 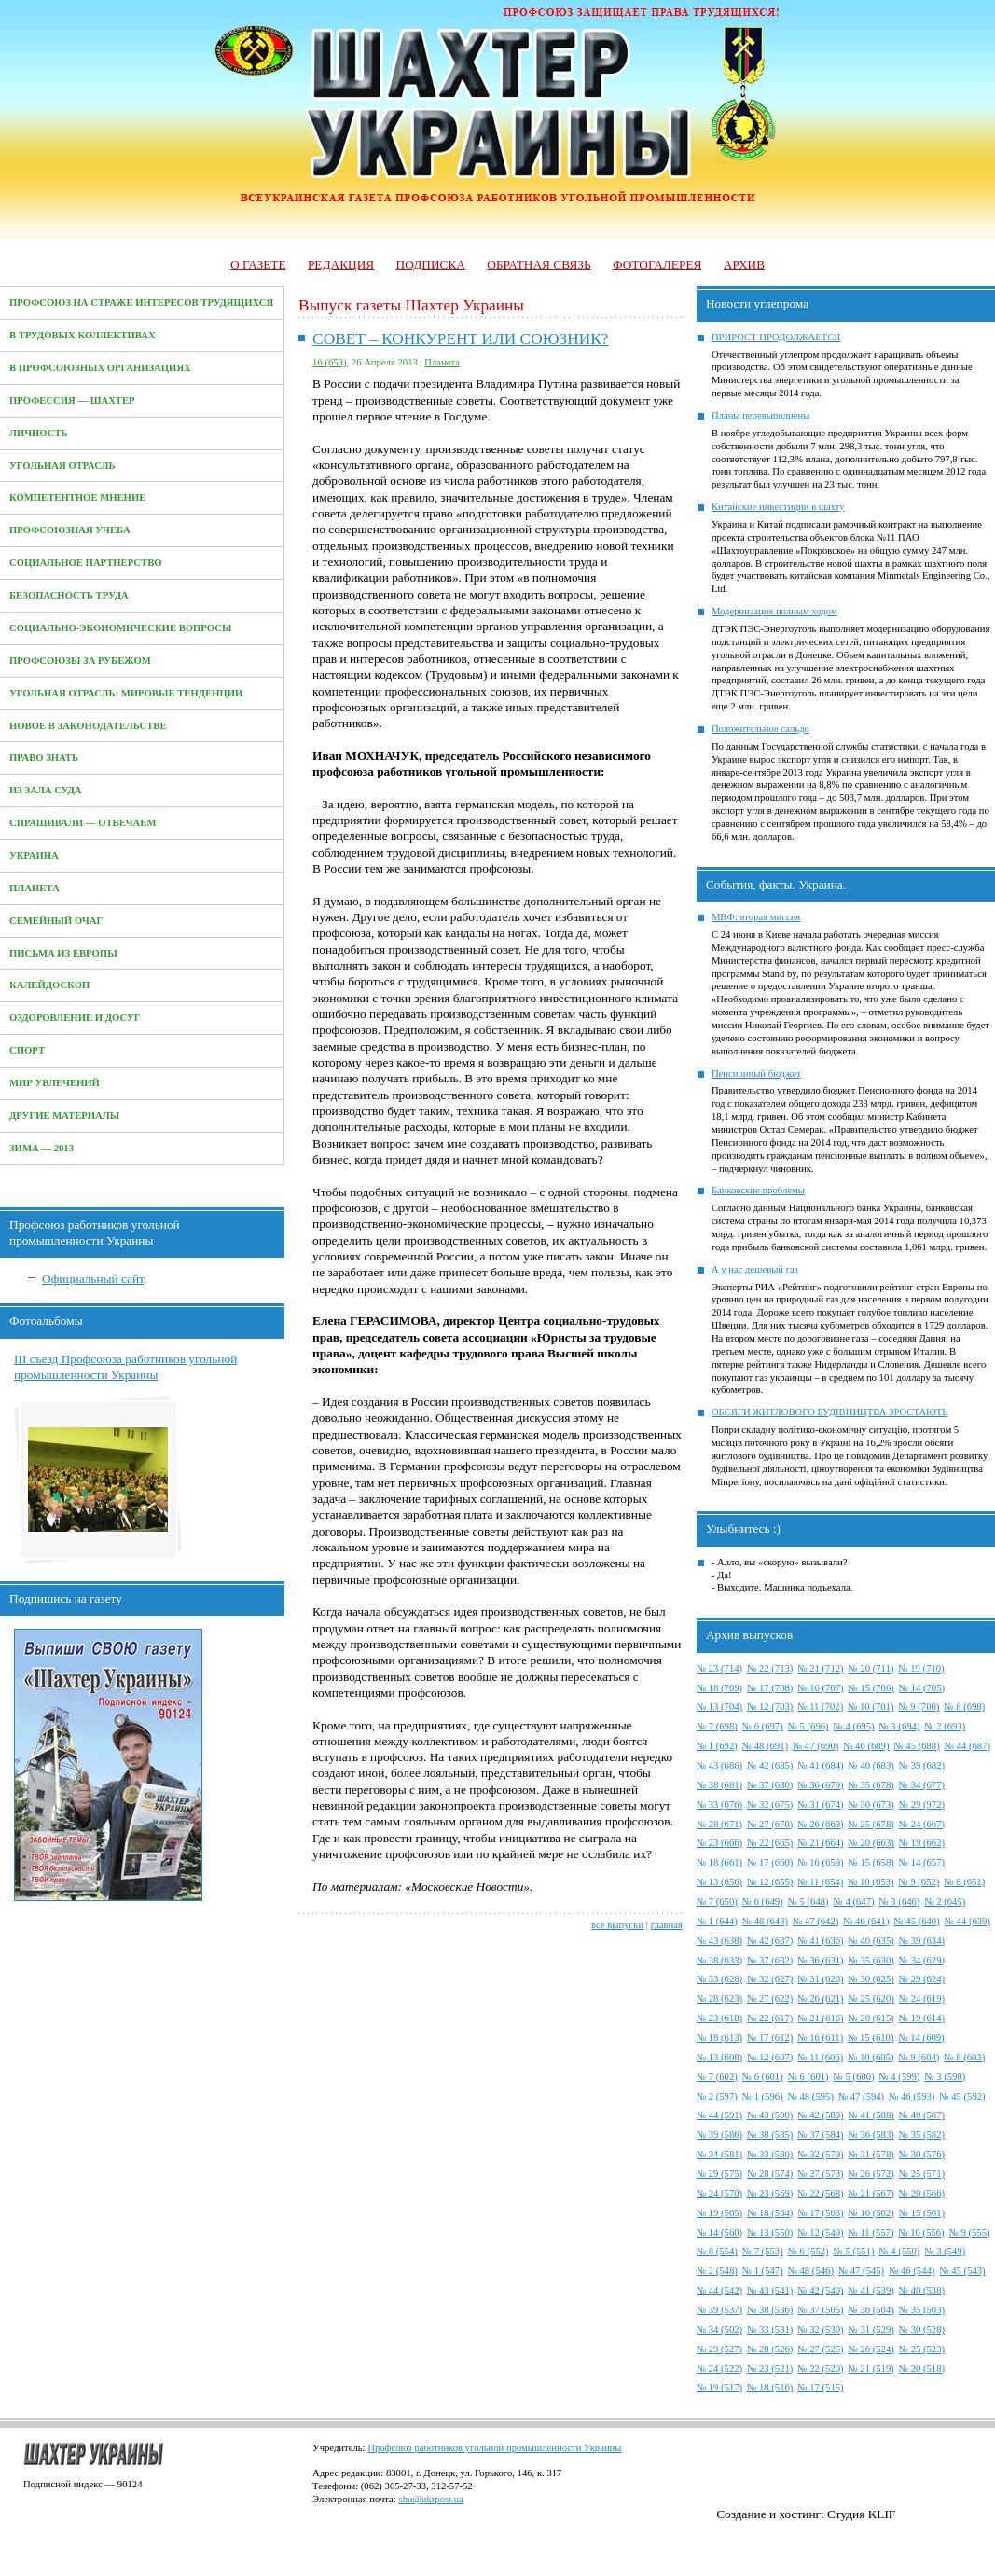 I want to click on № 37 (505), so click(x=820, y=2310).